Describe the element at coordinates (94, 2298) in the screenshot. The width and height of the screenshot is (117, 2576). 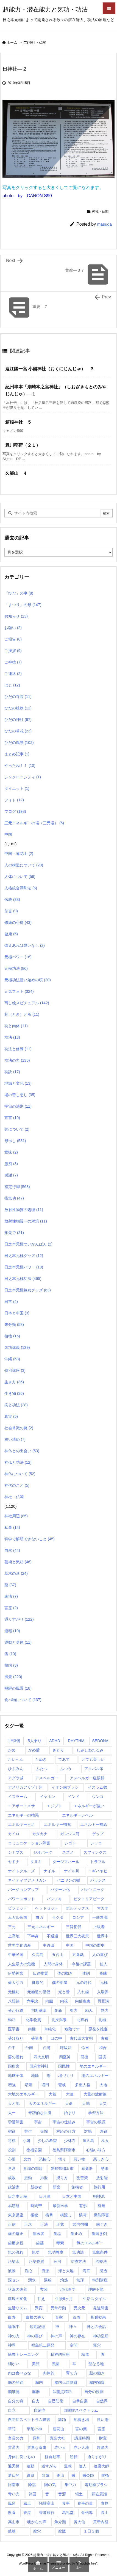
I see `生活スタイル [生活スタイル (1個の項目)]` at that location.